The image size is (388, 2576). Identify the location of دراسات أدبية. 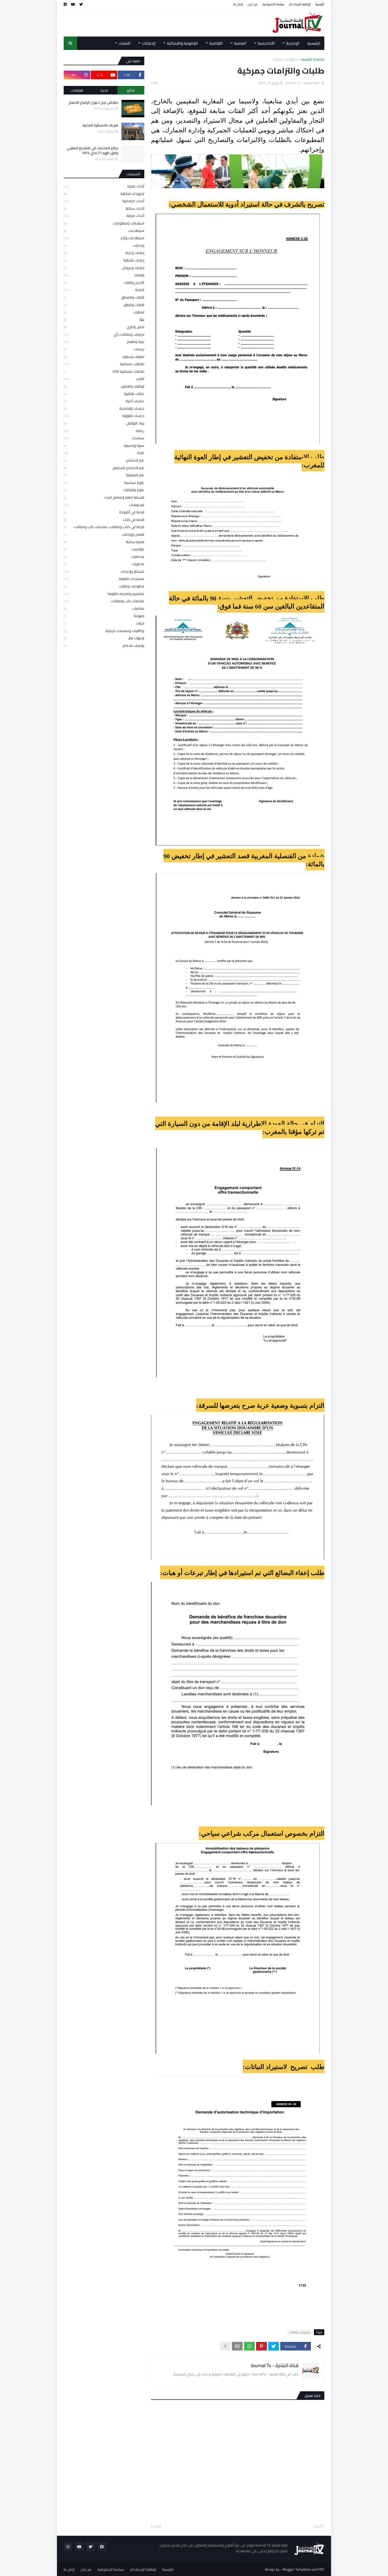
(104, 401).